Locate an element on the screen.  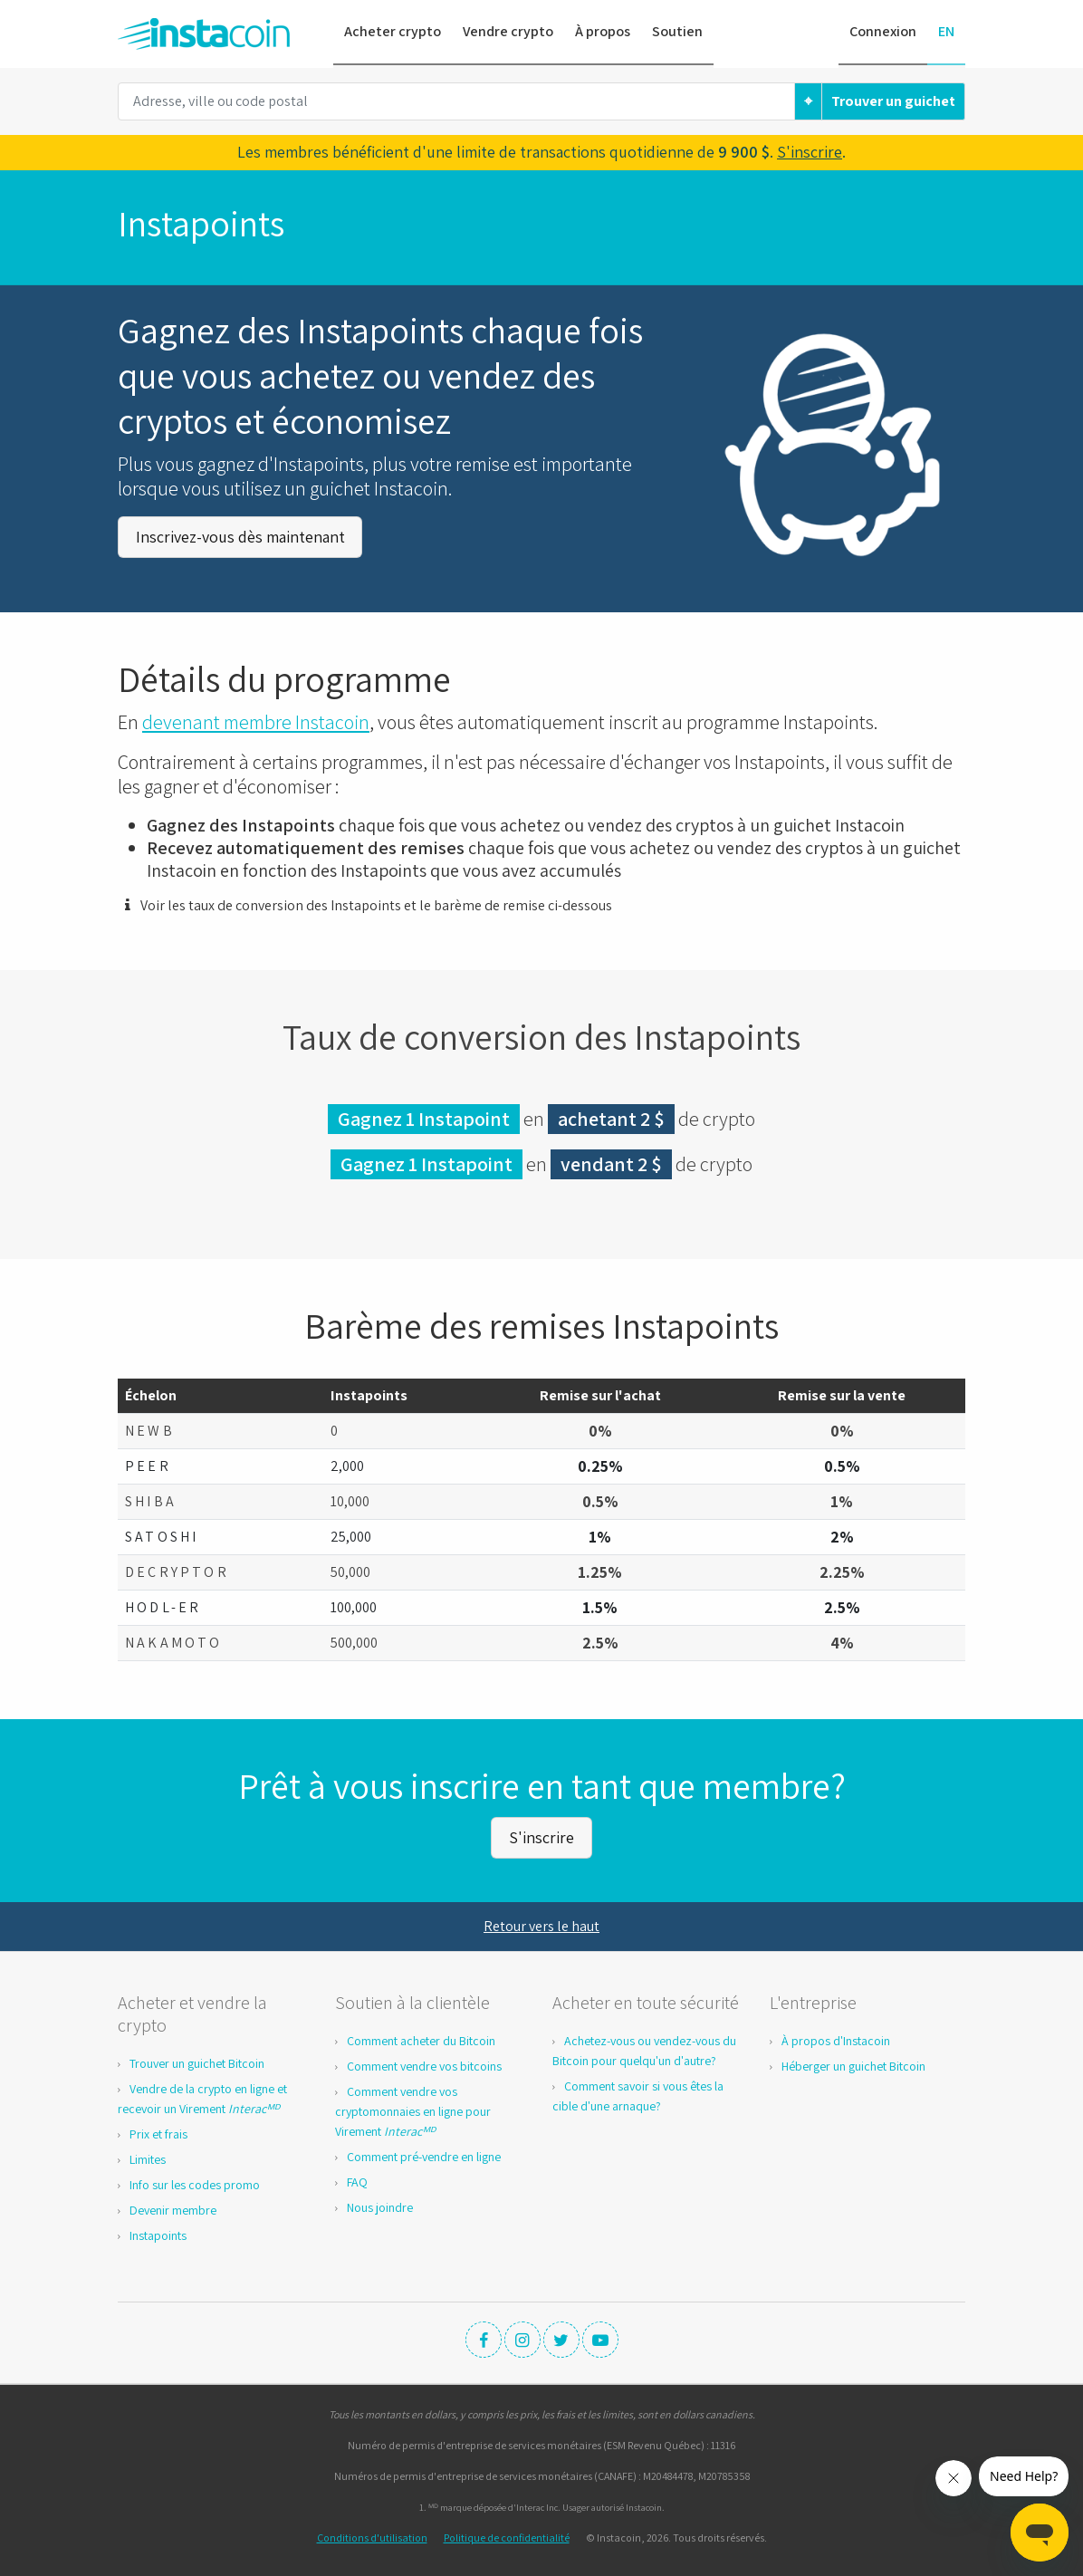
Vendre crypto is located at coordinates (508, 31).